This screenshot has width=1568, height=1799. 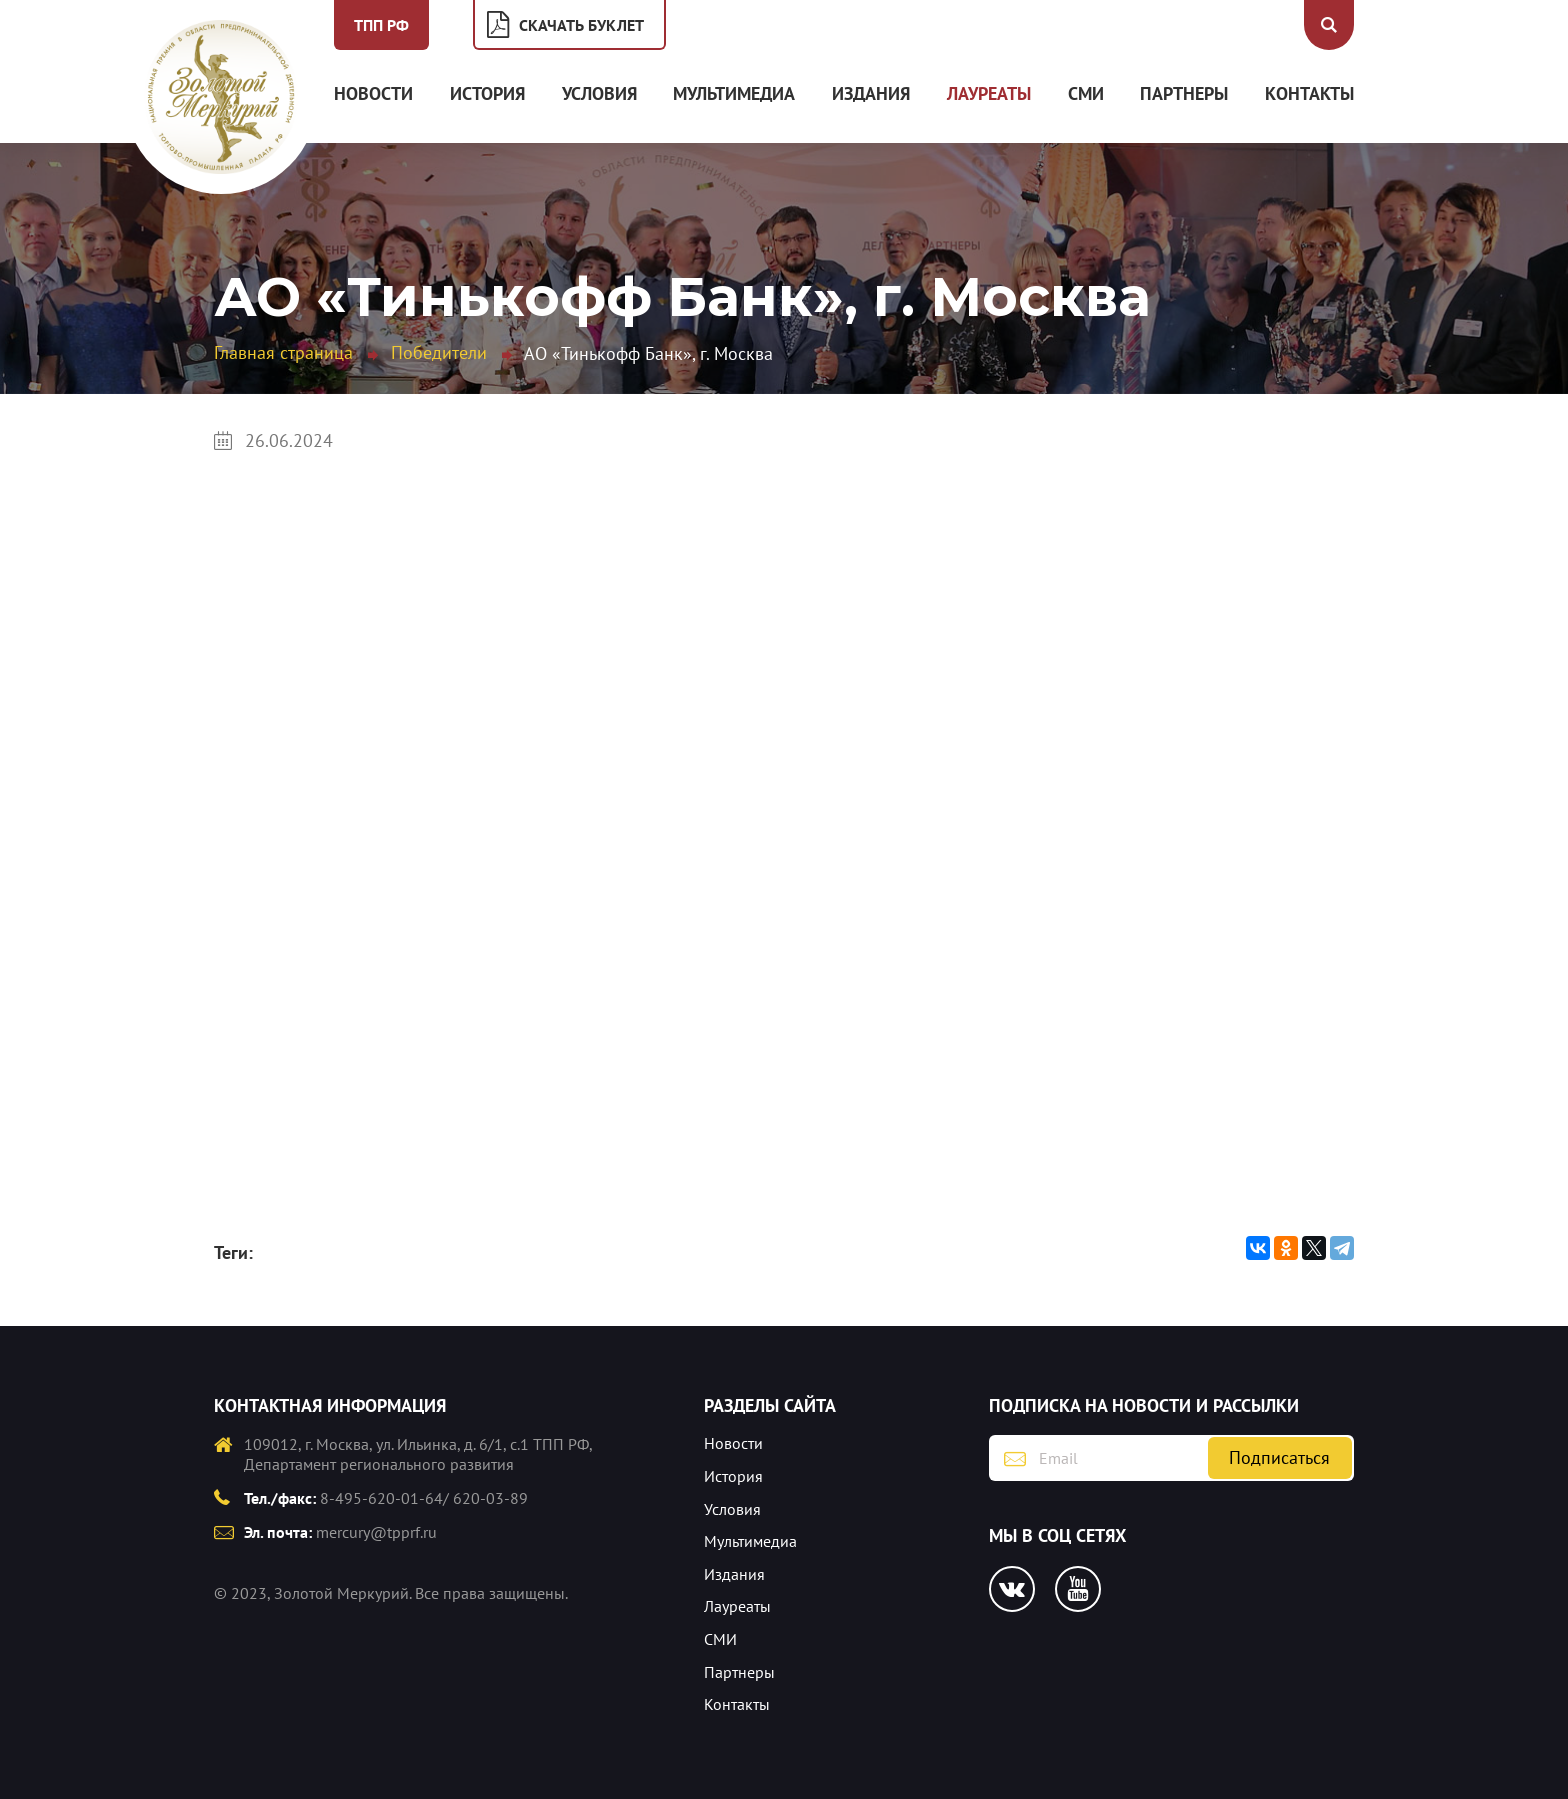 I want to click on Новости, so click(x=373, y=93).